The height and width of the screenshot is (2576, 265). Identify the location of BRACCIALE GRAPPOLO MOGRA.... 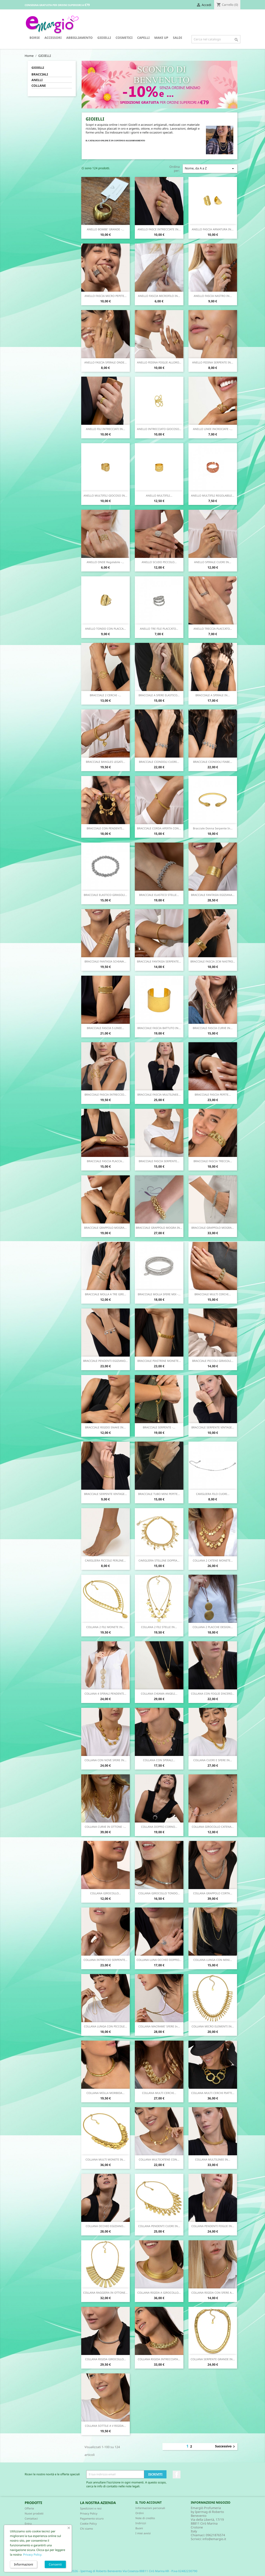
(105, 1227).